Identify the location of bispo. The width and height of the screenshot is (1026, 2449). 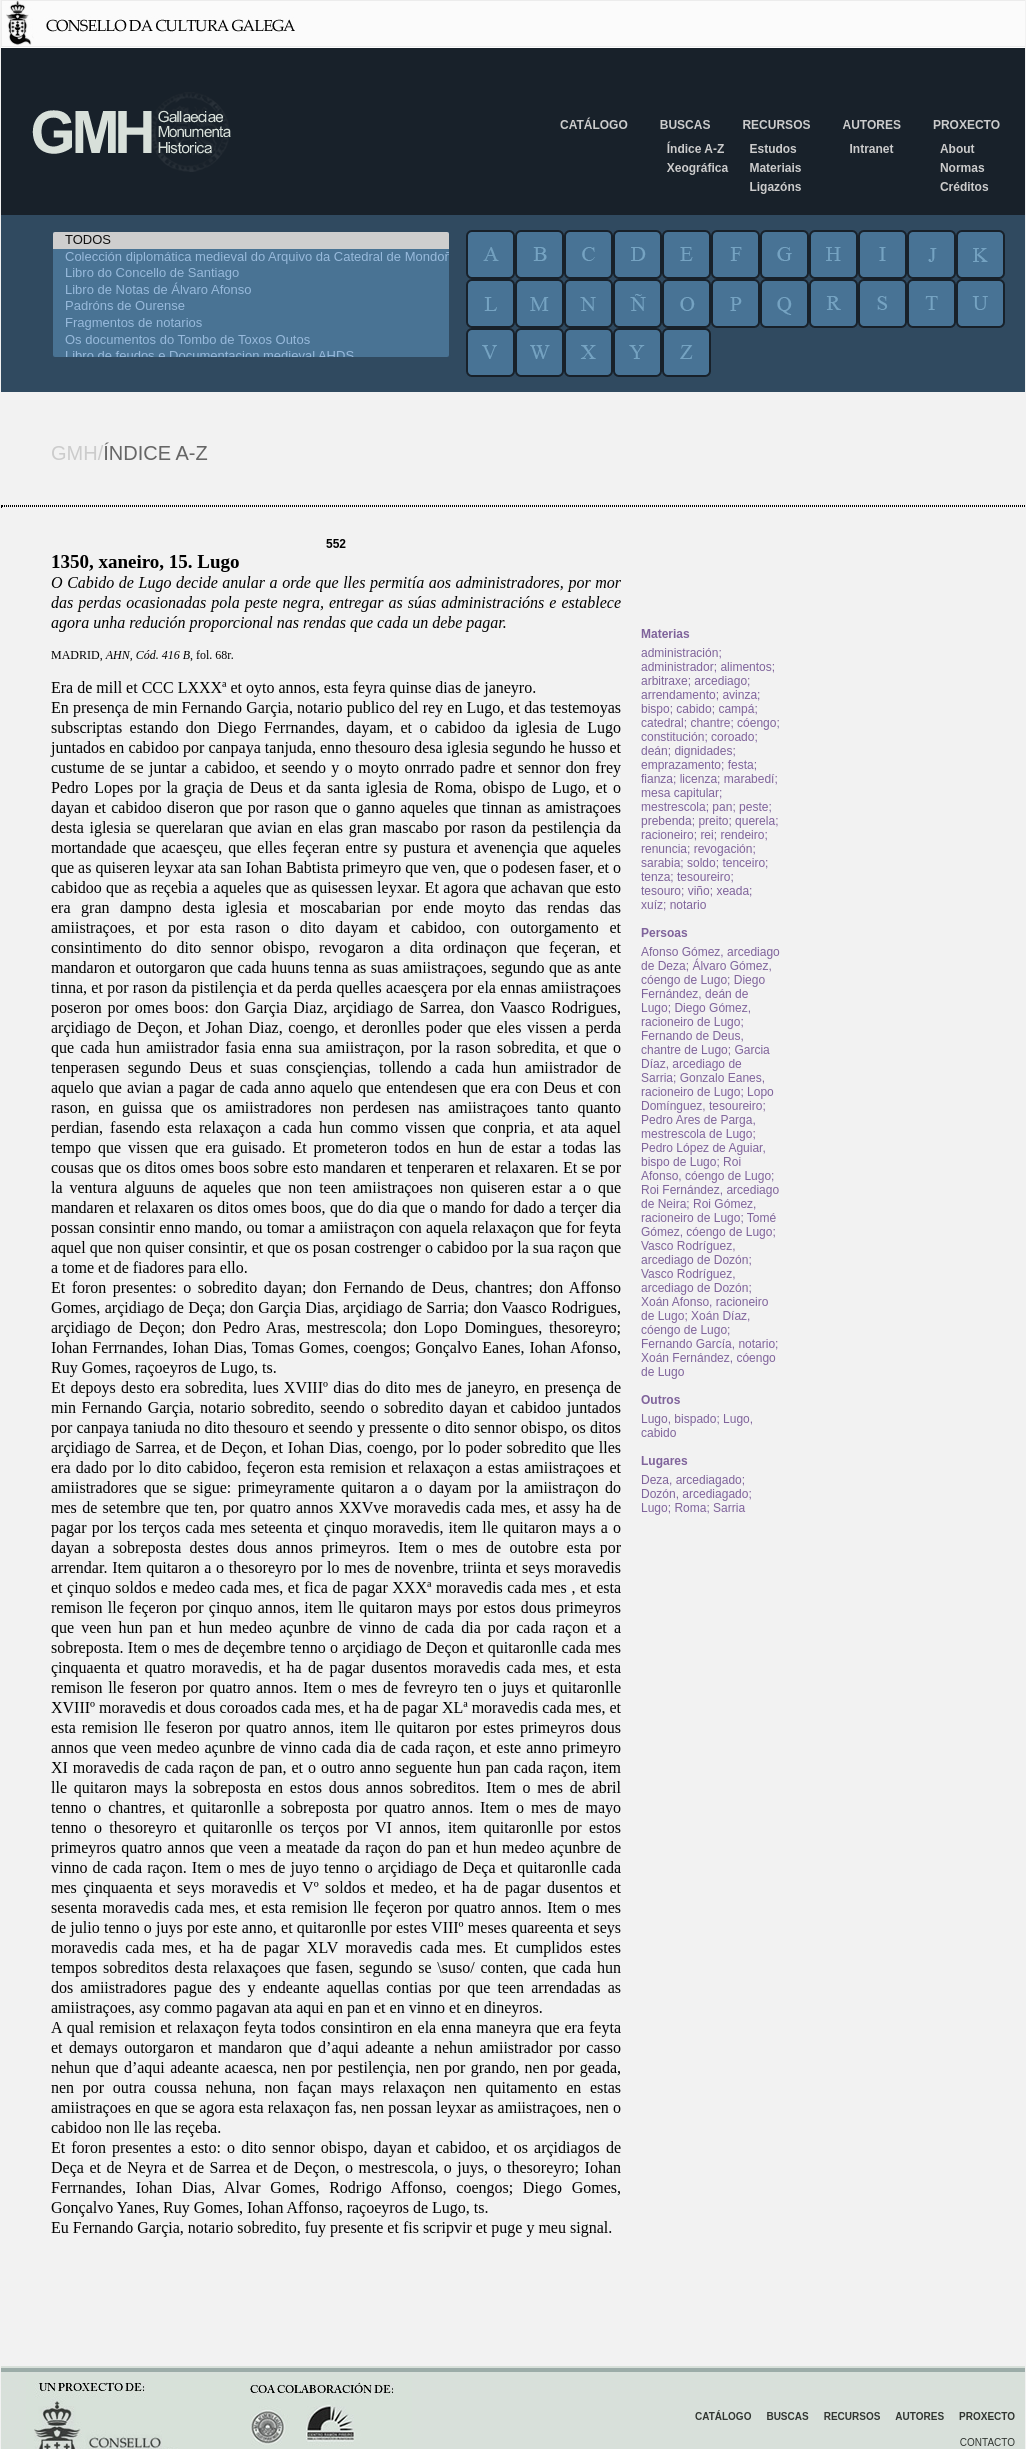
(655, 709).